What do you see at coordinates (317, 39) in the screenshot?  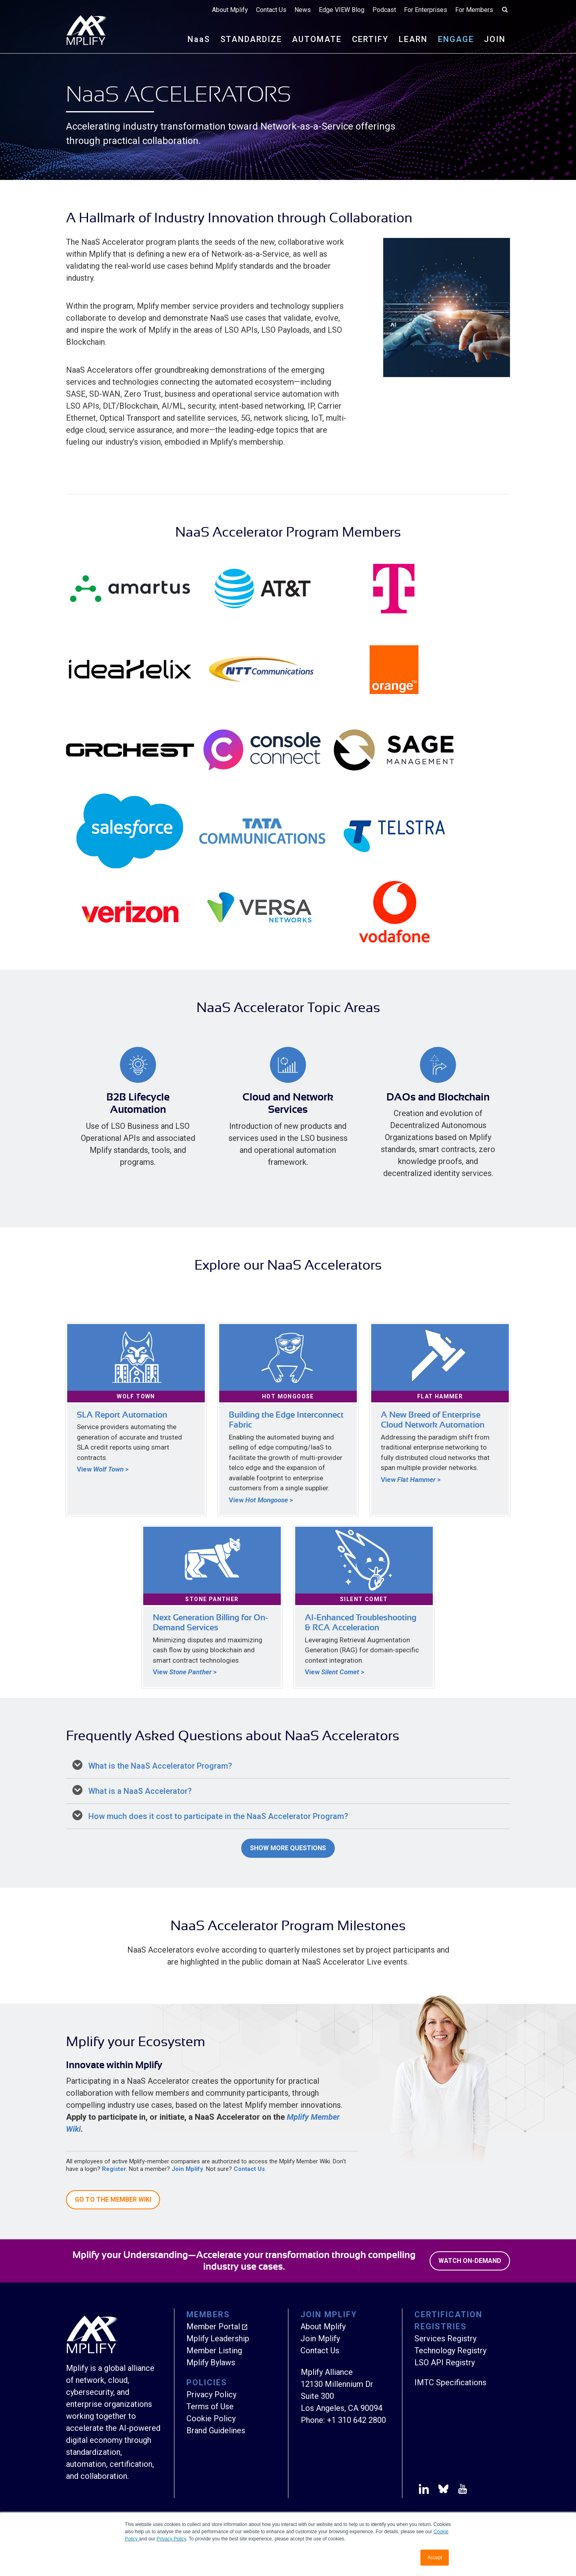 I see `AUTOMATE` at bounding box center [317, 39].